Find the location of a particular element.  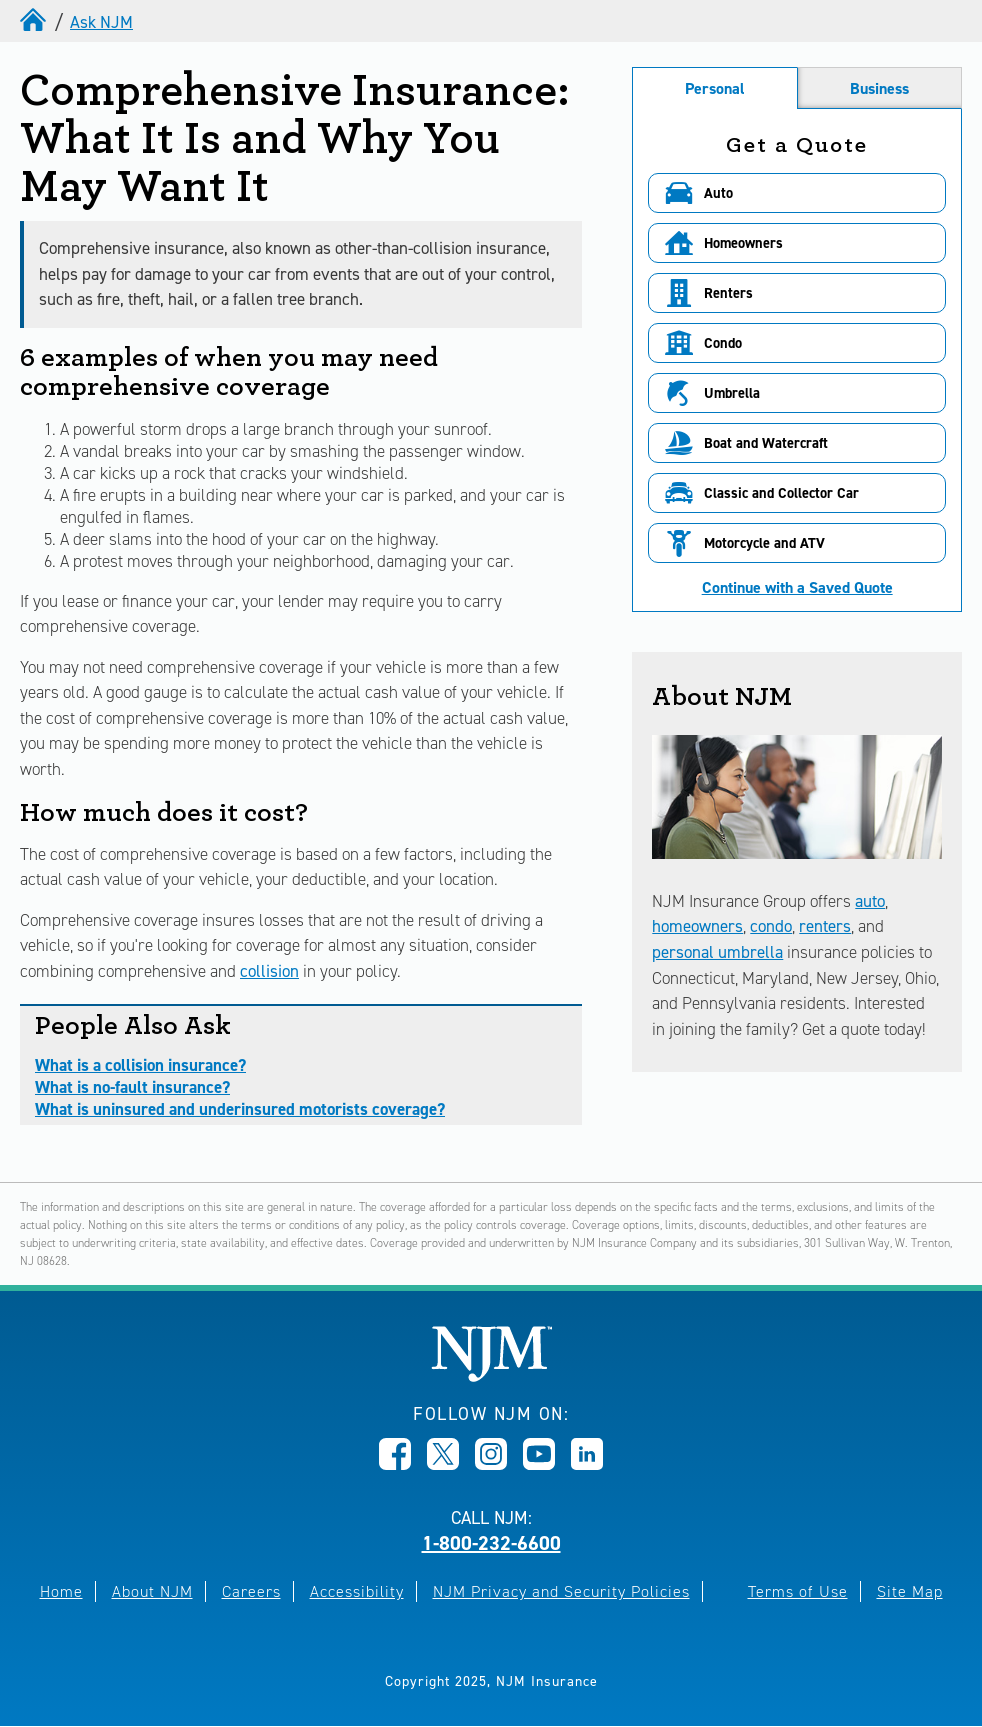

Terms of Use is located at coordinates (798, 1591).